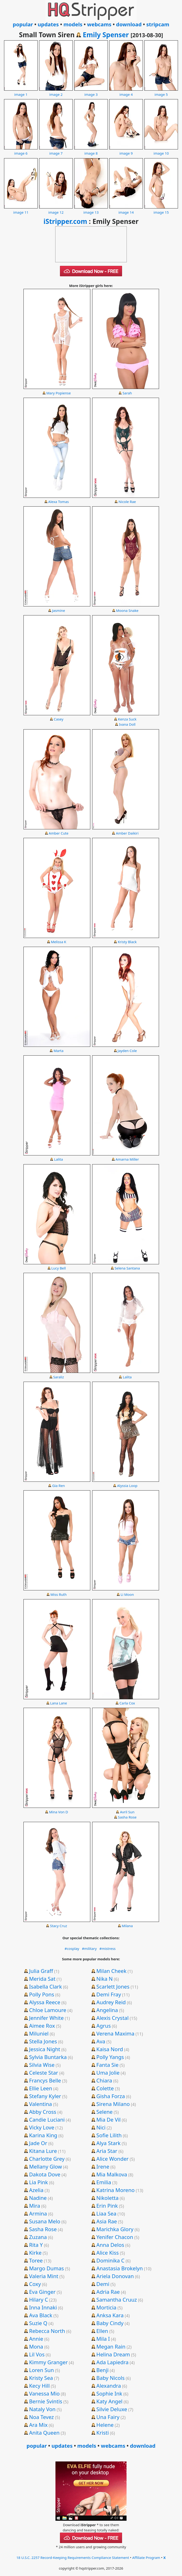 The height and width of the screenshot is (2576, 182). Describe the element at coordinates (58, 1925) in the screenshot. I see `Stacy Cruz` at that location.